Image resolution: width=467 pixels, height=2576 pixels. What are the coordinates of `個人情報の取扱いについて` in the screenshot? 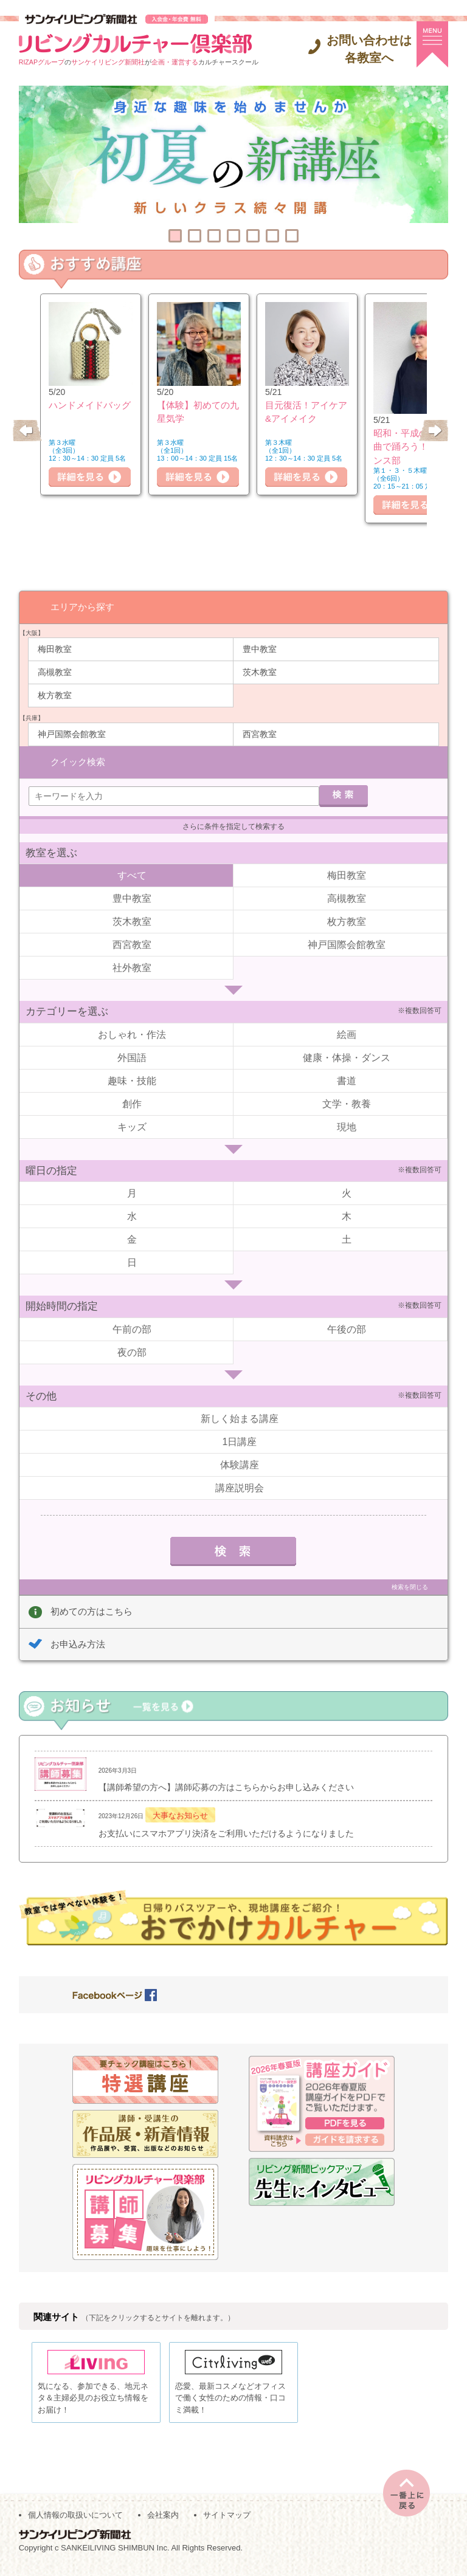 It's located at (75, 2522).